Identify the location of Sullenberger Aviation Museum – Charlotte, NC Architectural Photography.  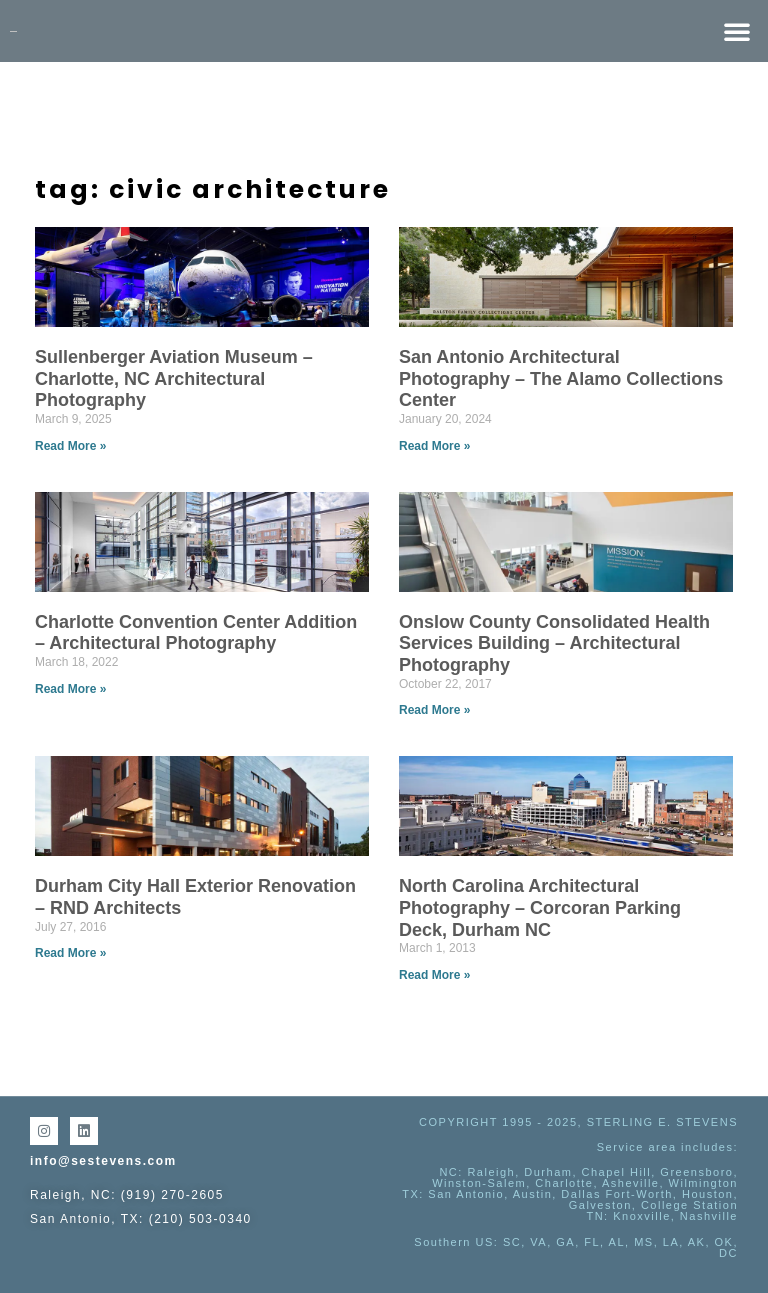
(174, 378).